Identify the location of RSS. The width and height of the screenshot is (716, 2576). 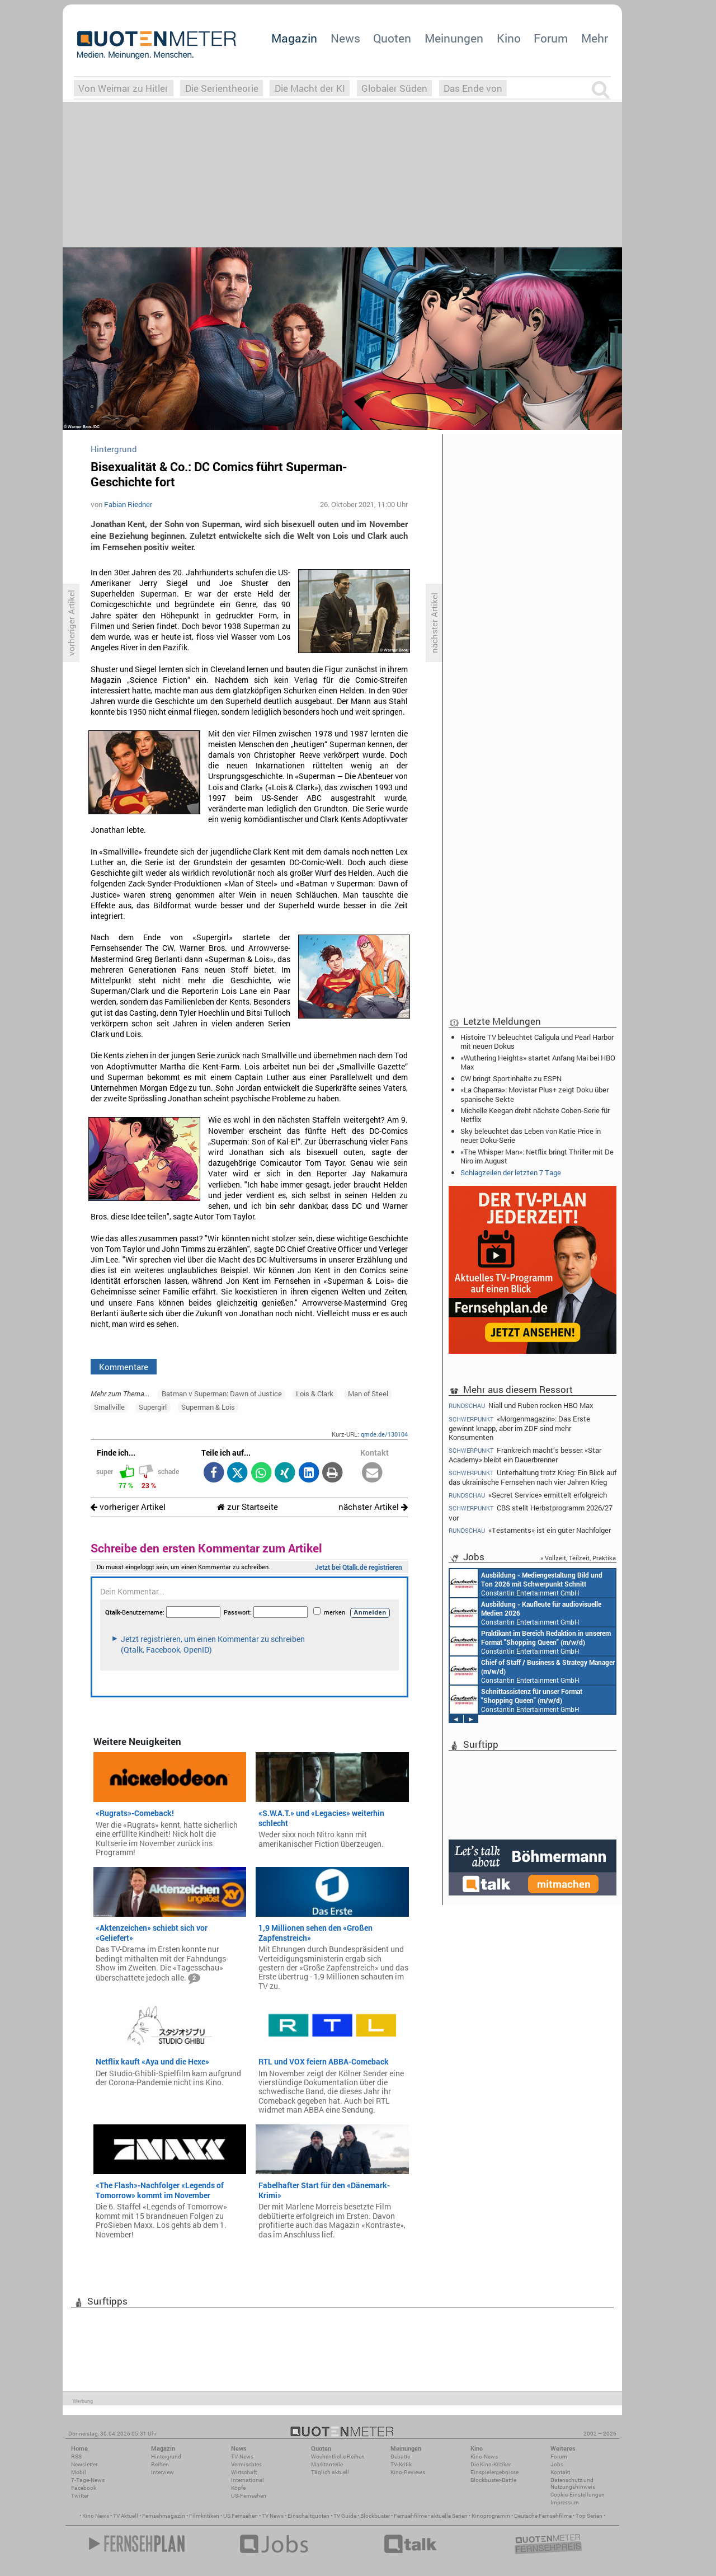
(76, 2456).